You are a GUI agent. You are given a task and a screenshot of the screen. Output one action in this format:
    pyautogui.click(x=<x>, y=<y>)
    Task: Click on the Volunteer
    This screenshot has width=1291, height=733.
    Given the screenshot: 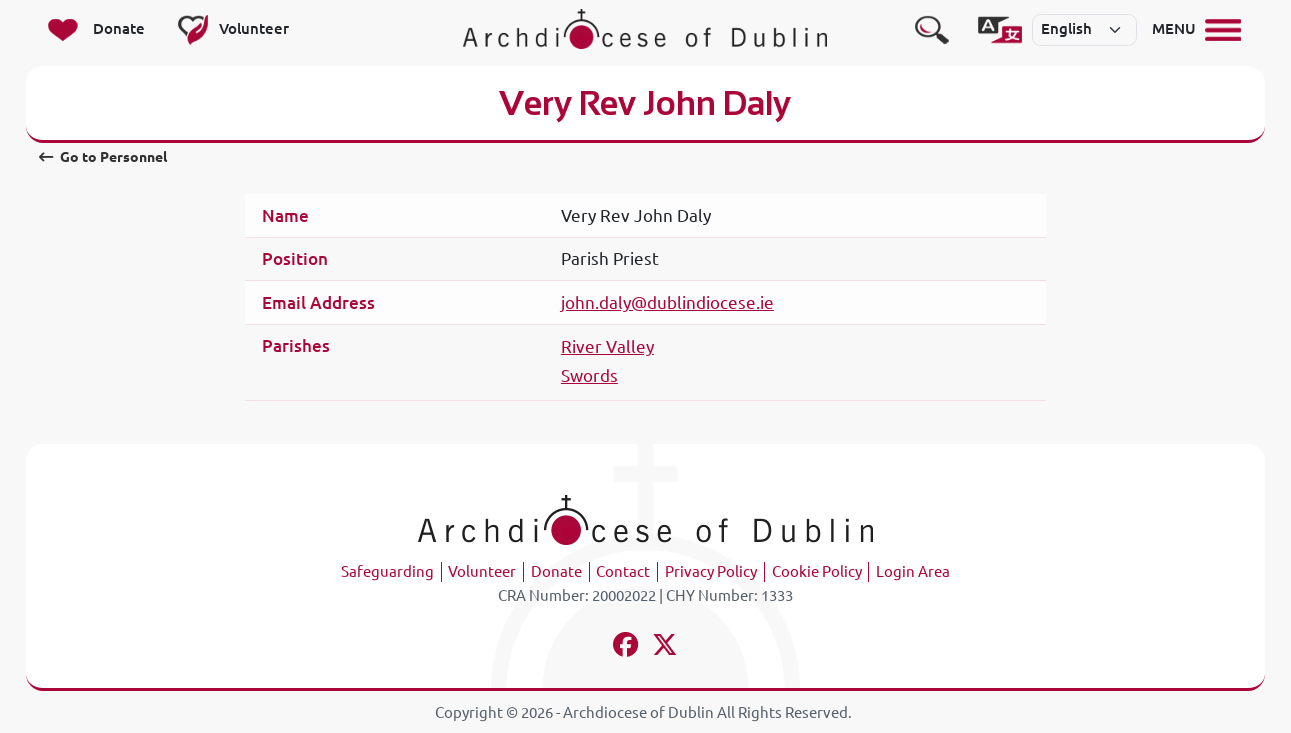 What is the action you would take?
    pyautogui.click(x=482, y=571)
    